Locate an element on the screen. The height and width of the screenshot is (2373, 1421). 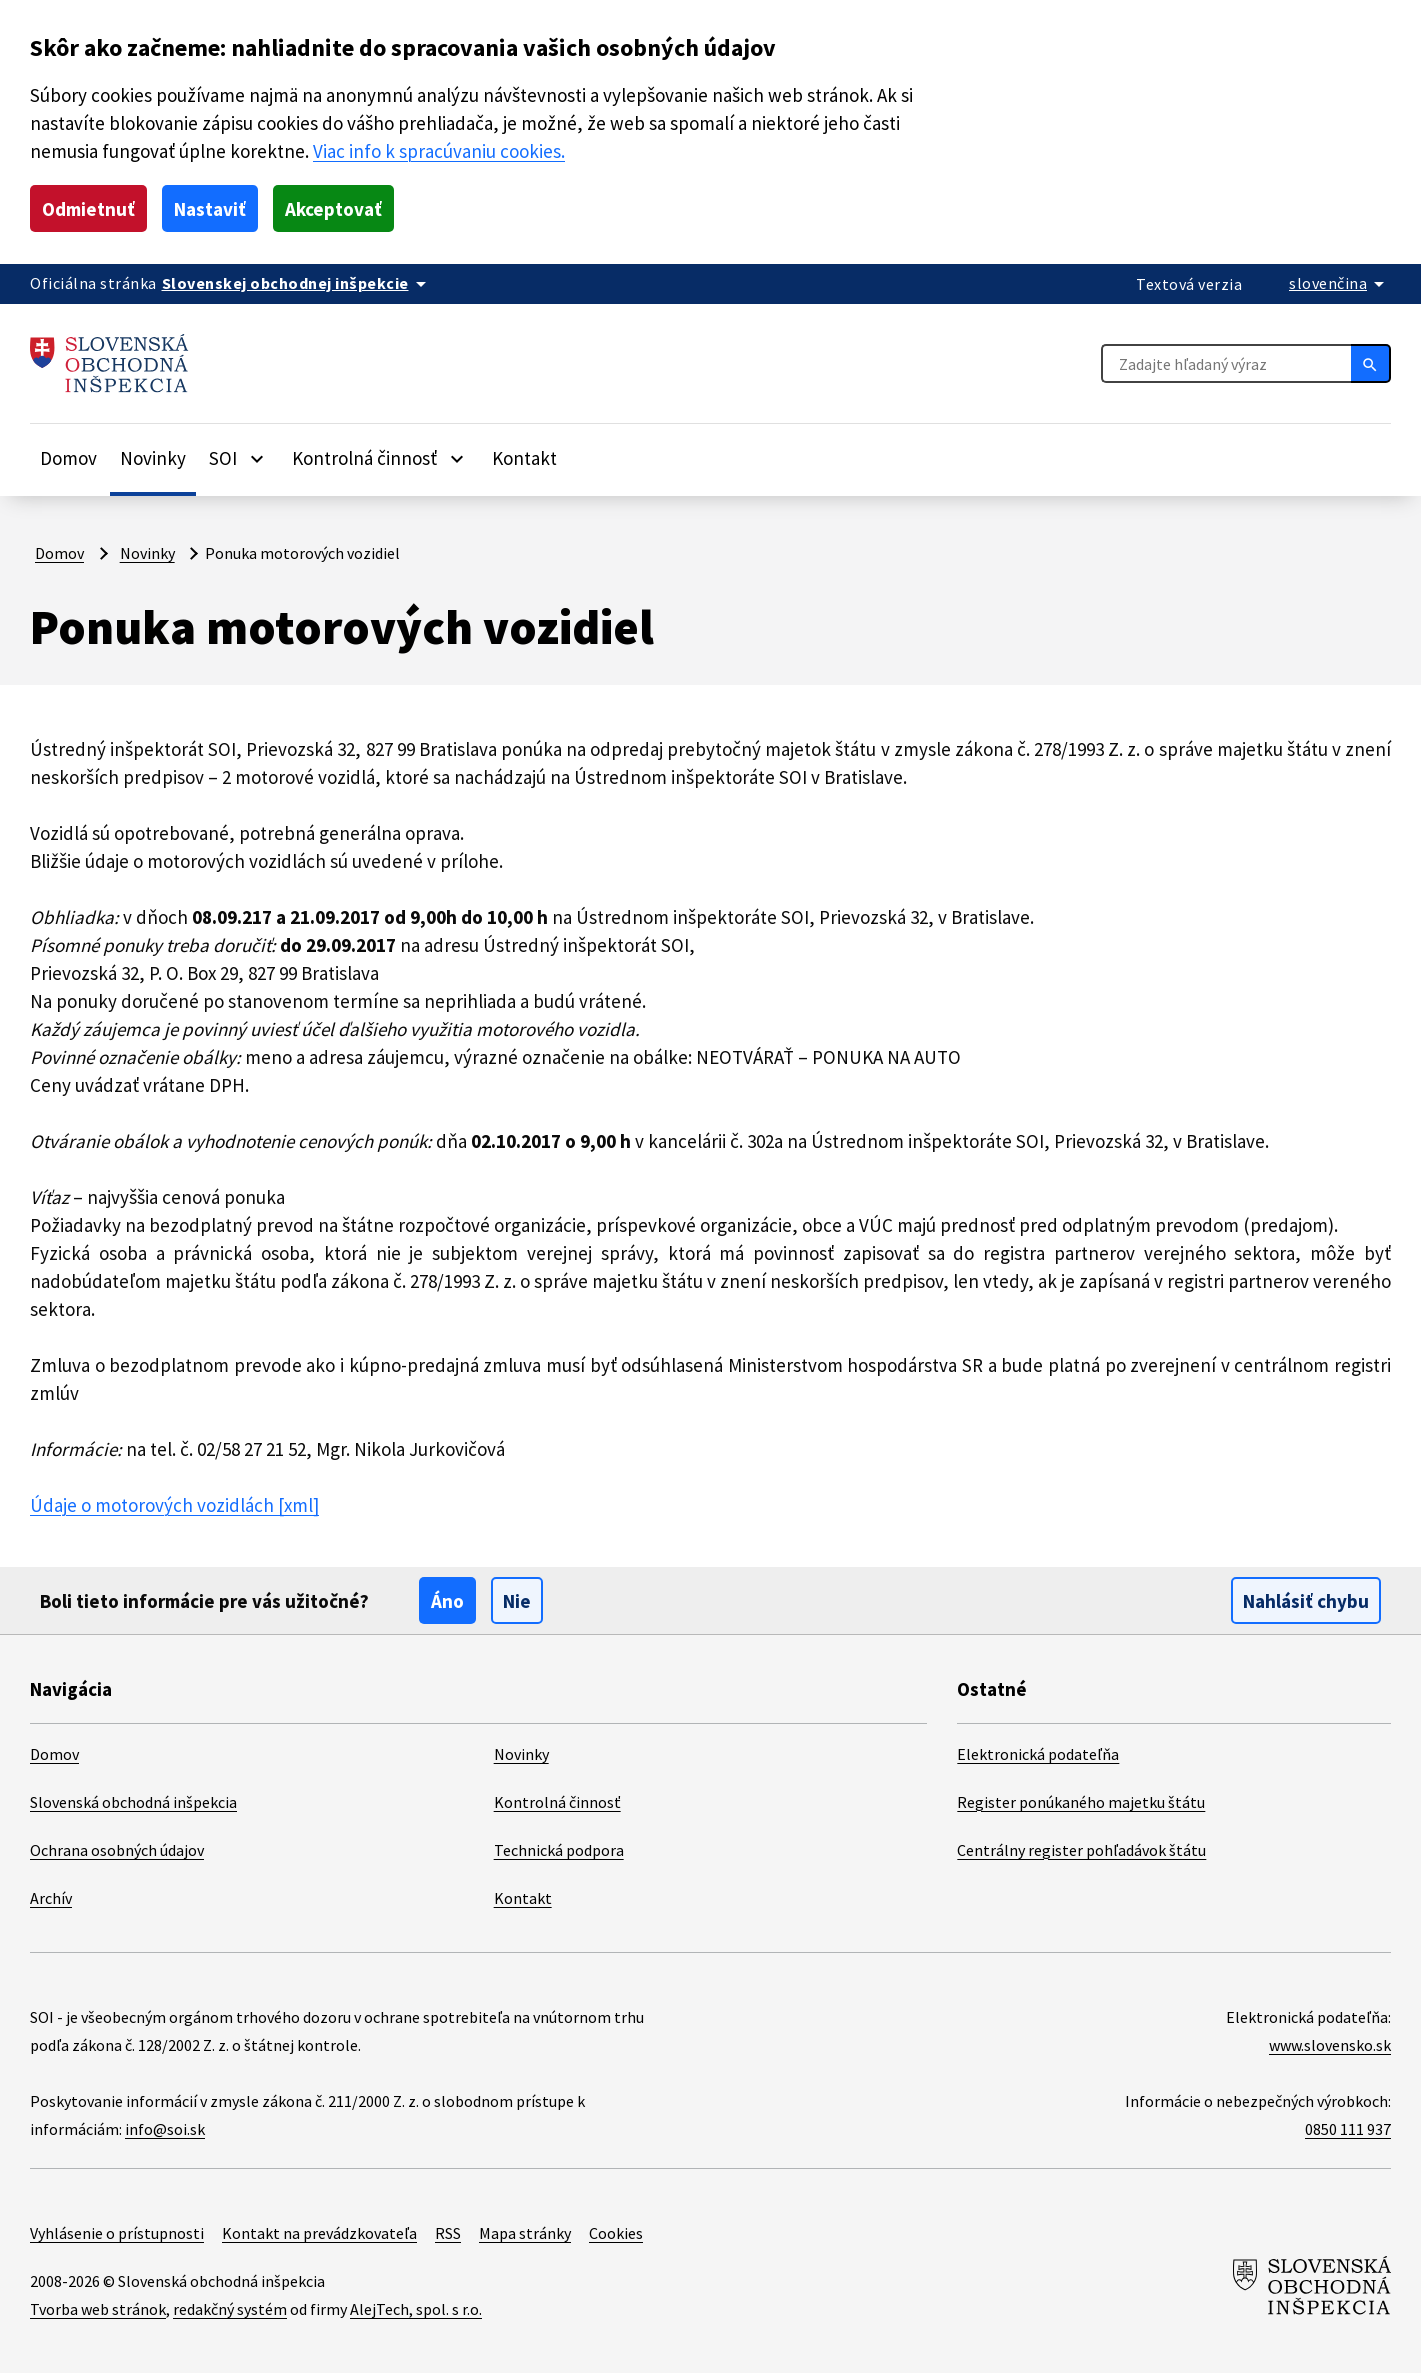
Centrálny register pohľadávok štátu is located at coordinates (1081, 1850).